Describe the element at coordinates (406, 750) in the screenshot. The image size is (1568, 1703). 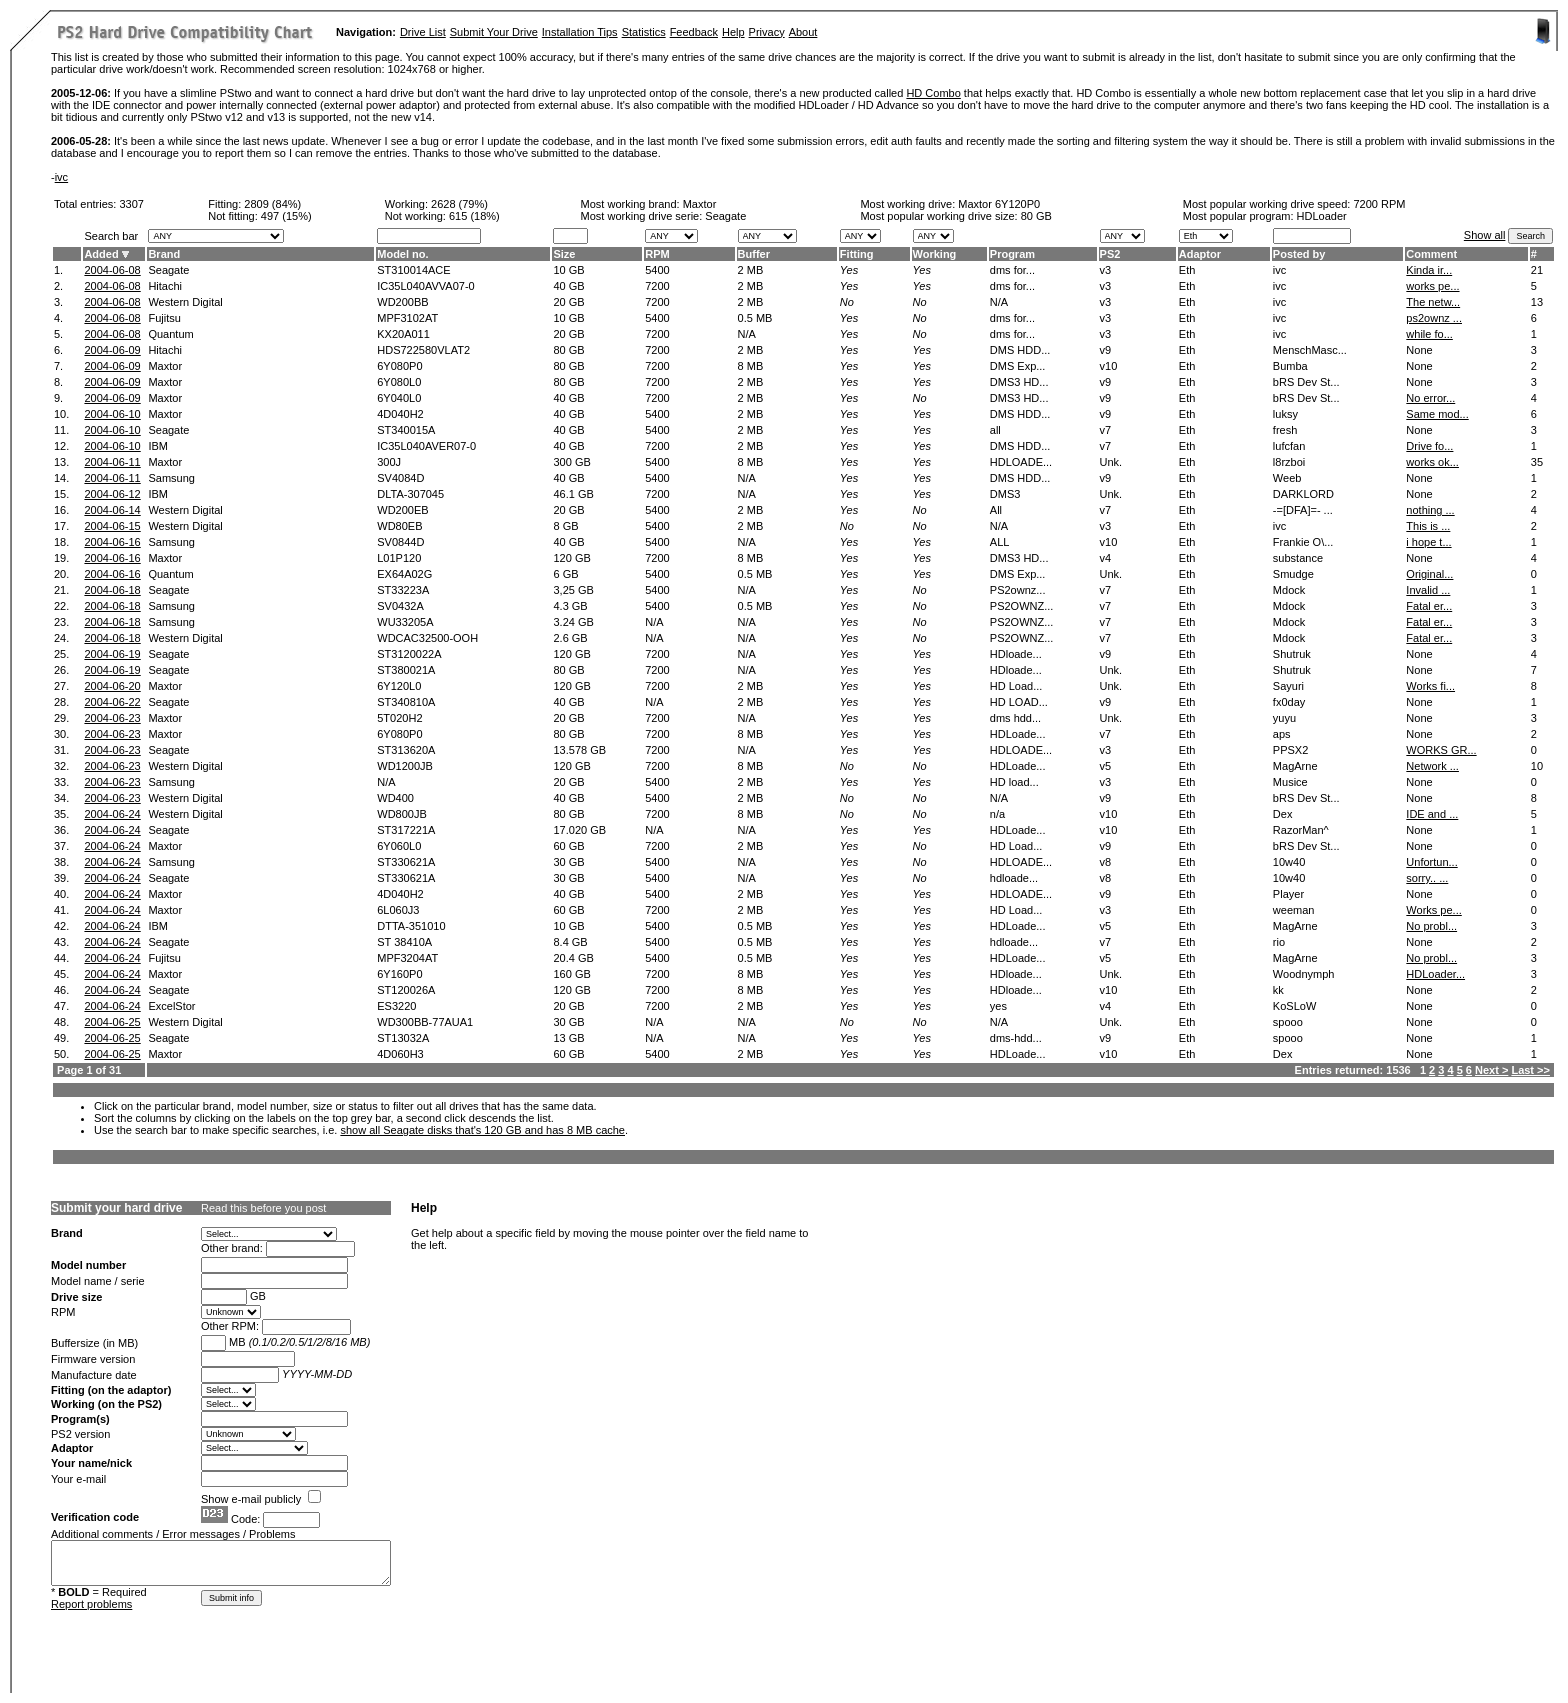
I see `ST313620A` at that location.